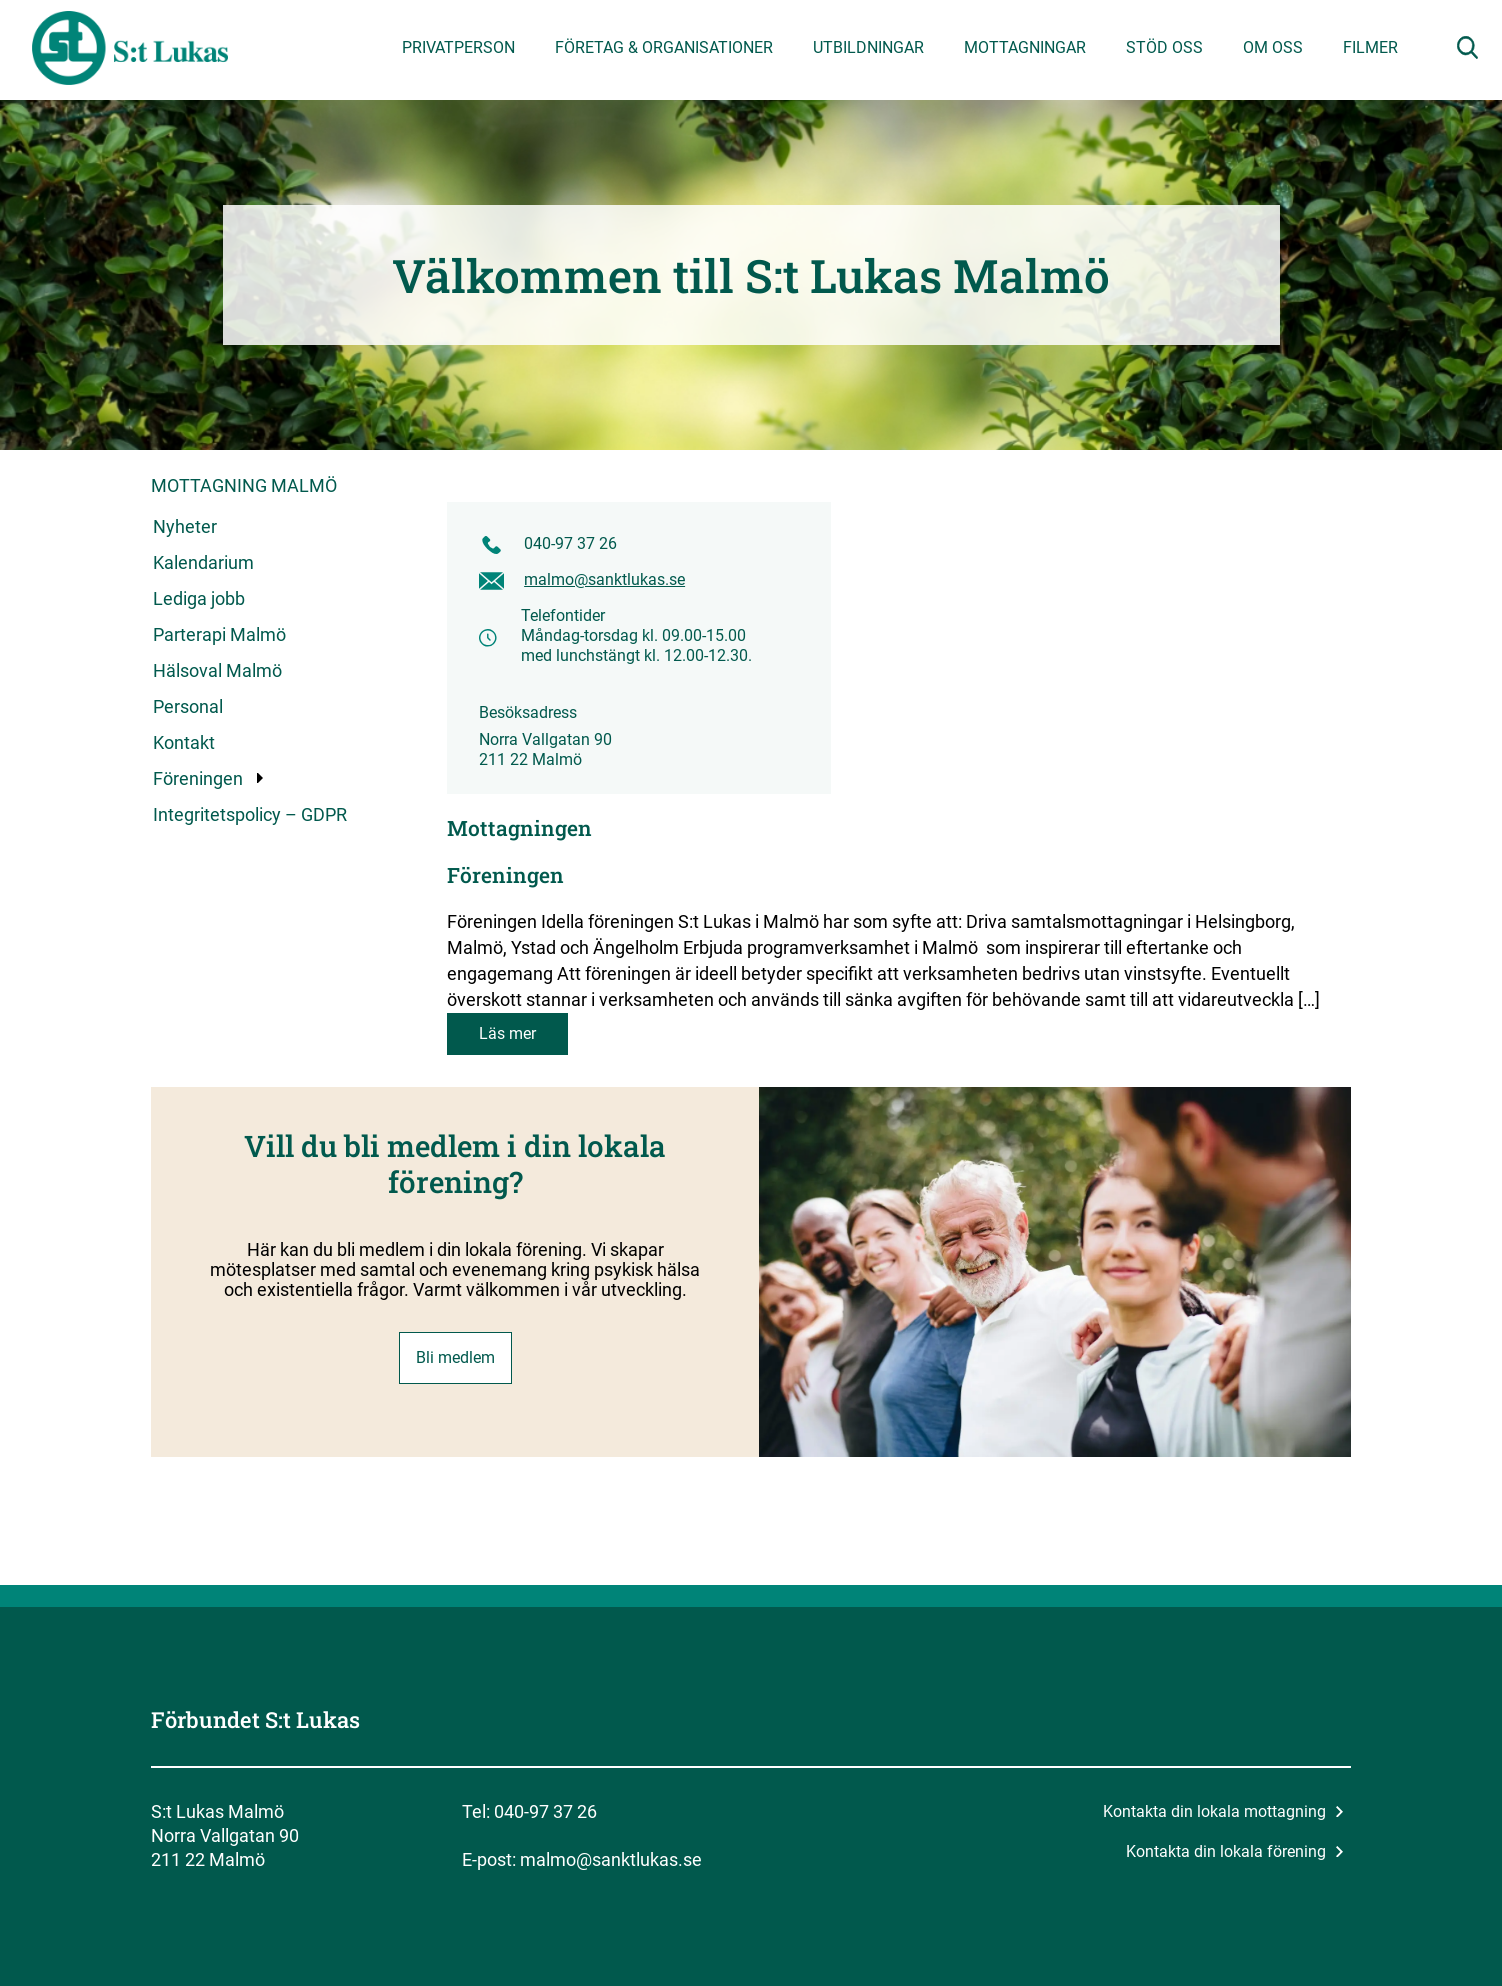 The width and height of the screenshot is (1502, 1986). I want to click on Hälsoval Malmö, so click(217, 670).